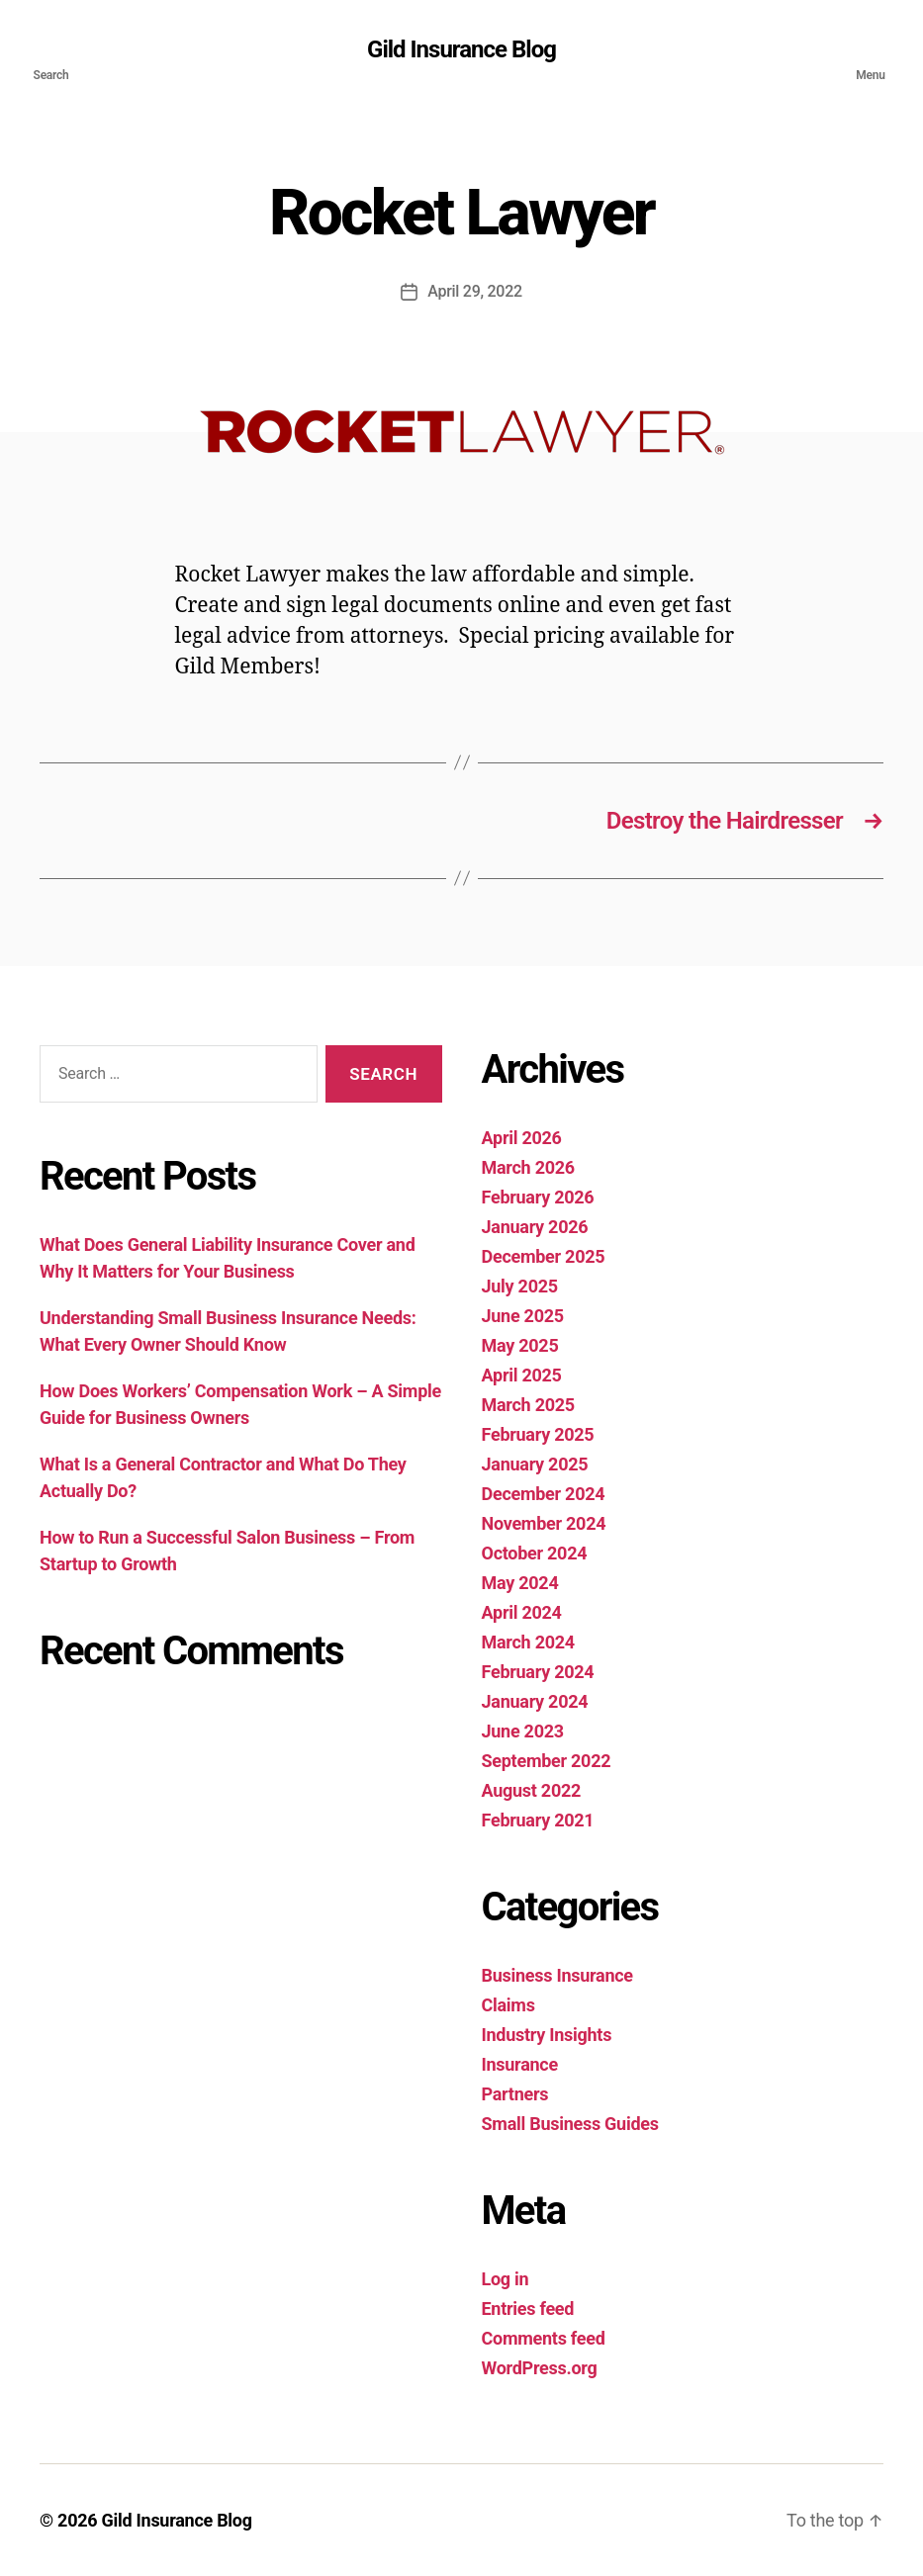 Image resolution: width=923 pixels, height=2576 pixels. I want to click on Gild Insurance Blog, so click(461, 49).